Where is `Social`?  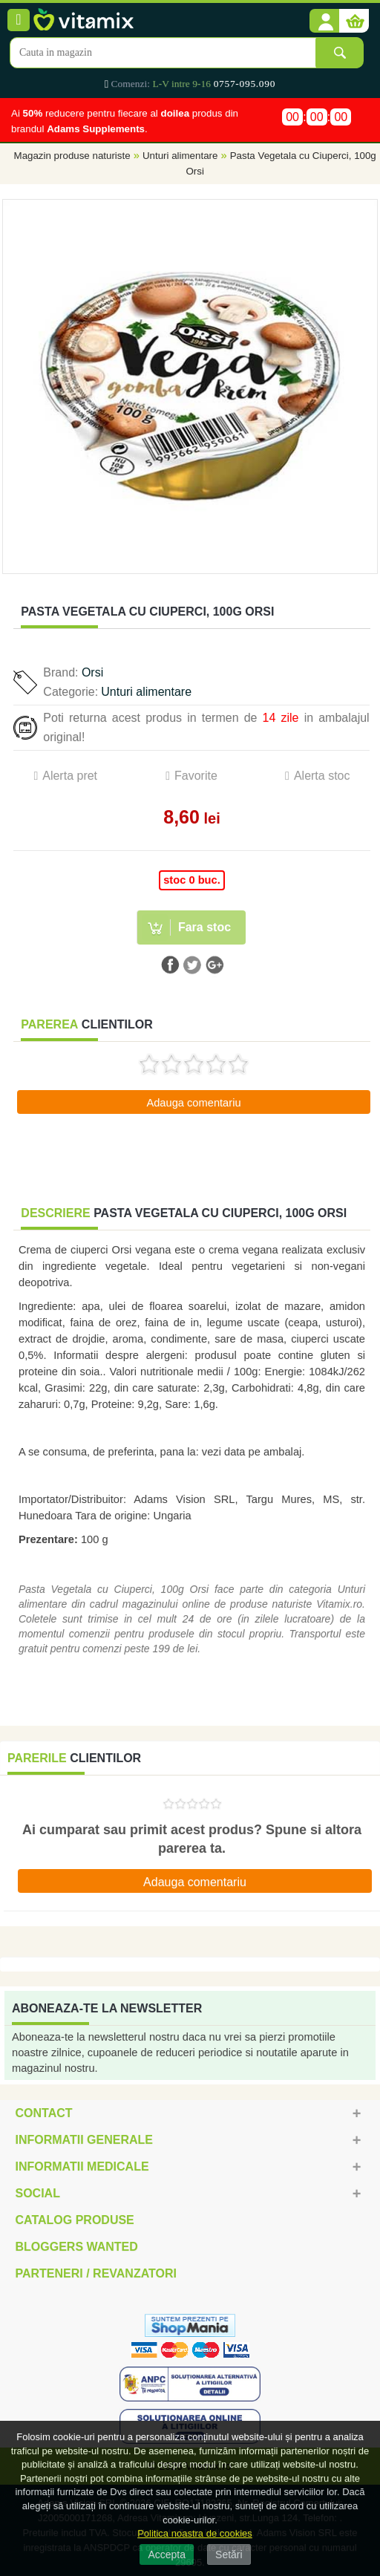
Social is located at coordinates (37, 2193).